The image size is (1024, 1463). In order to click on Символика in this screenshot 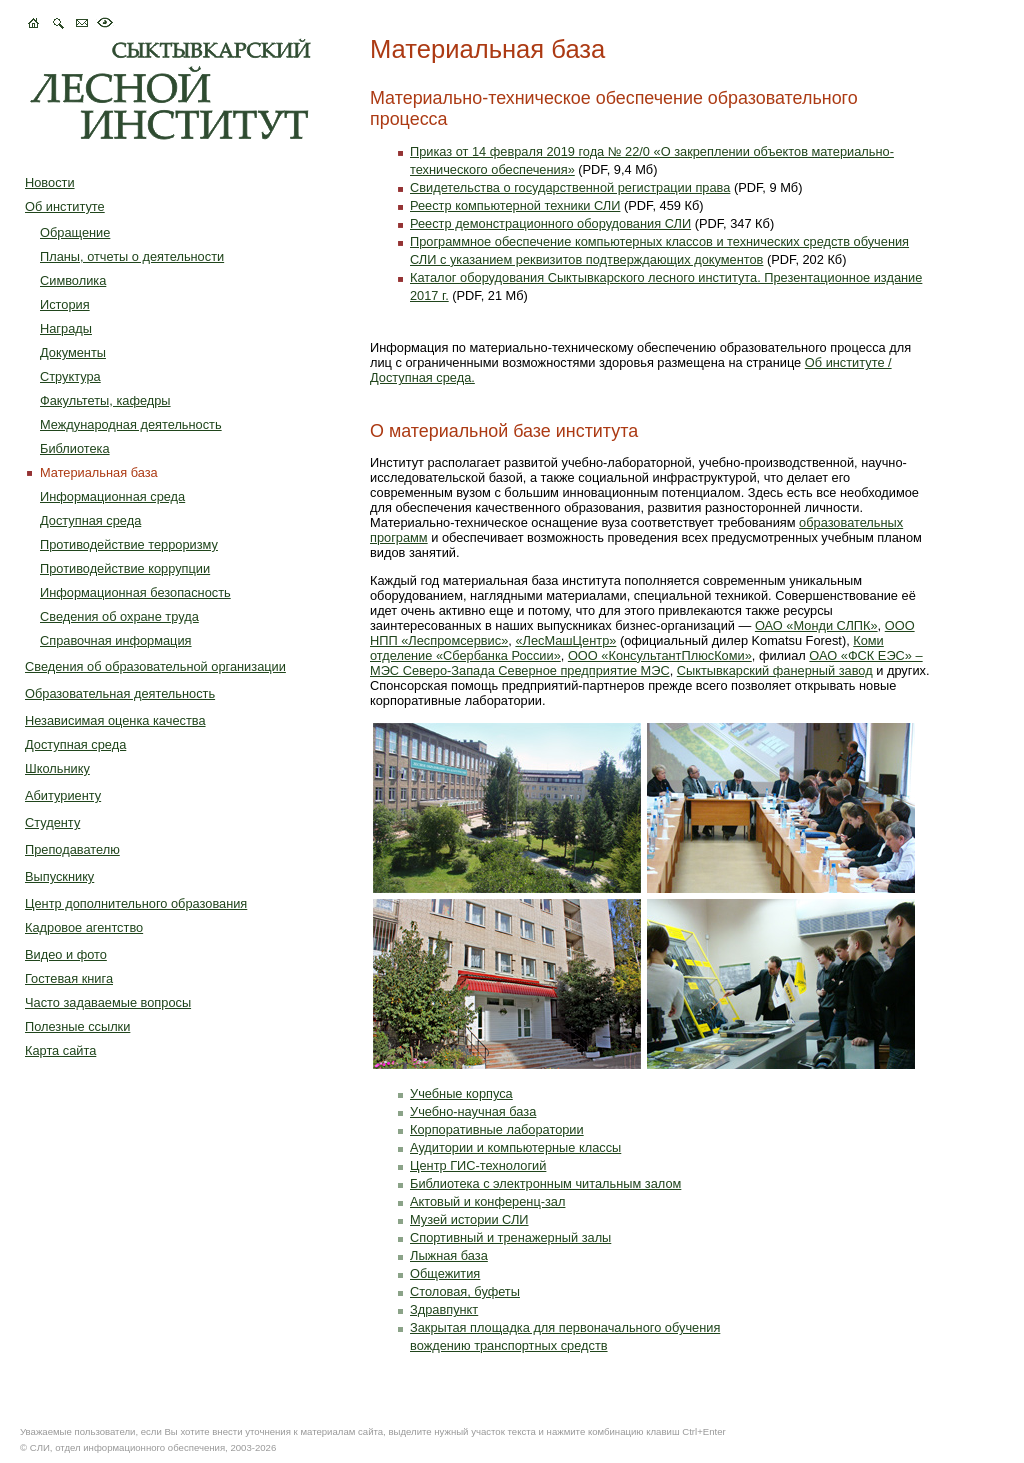, I will do `click(73, 280)`.